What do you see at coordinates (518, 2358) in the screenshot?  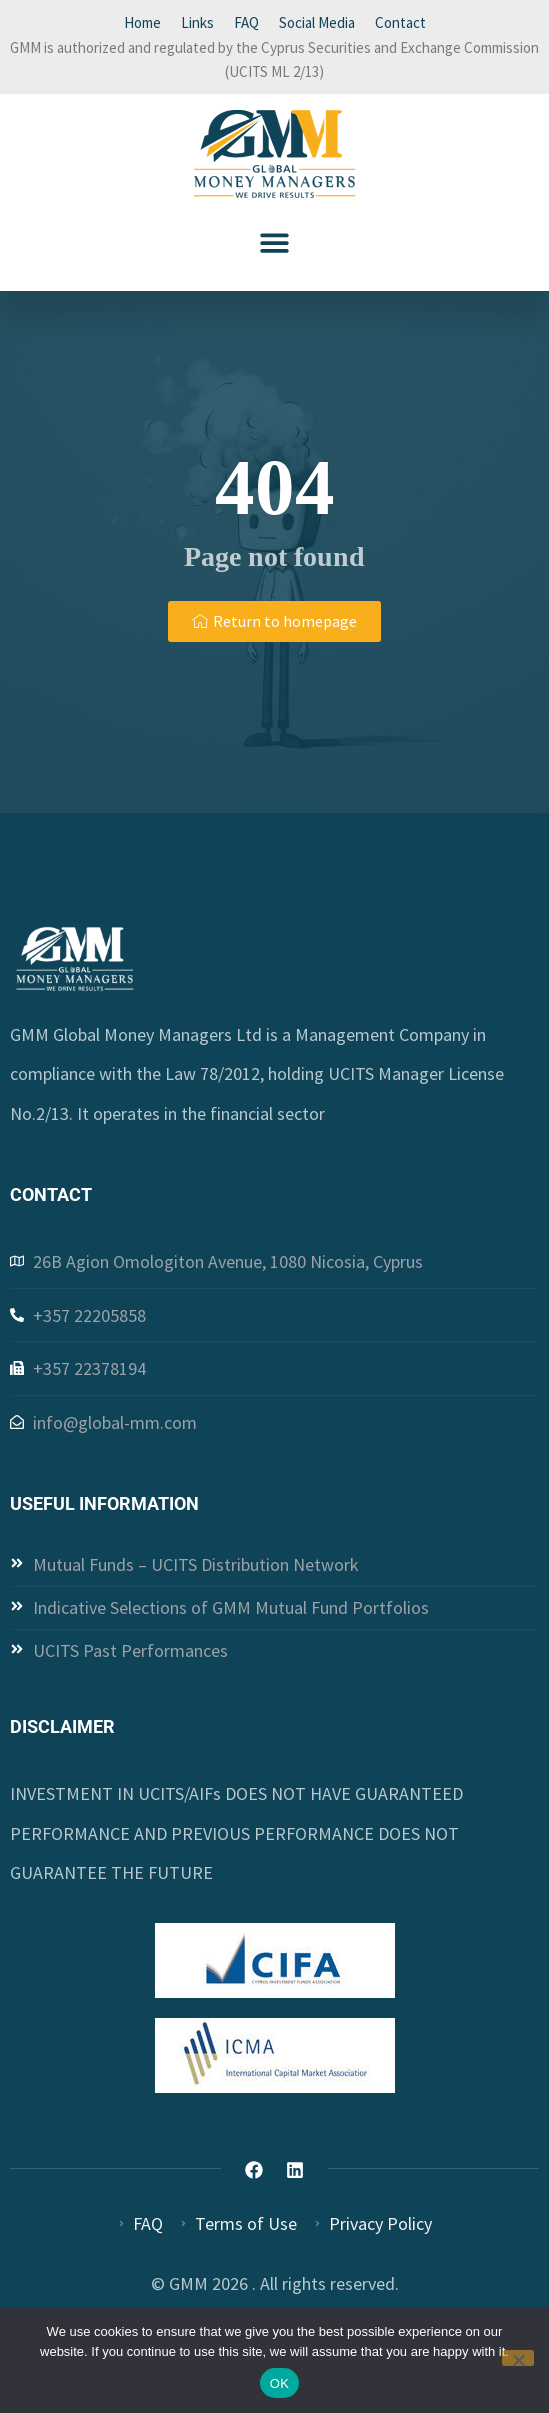 I see `[Όχι]` at bounding box center [518, 2358].